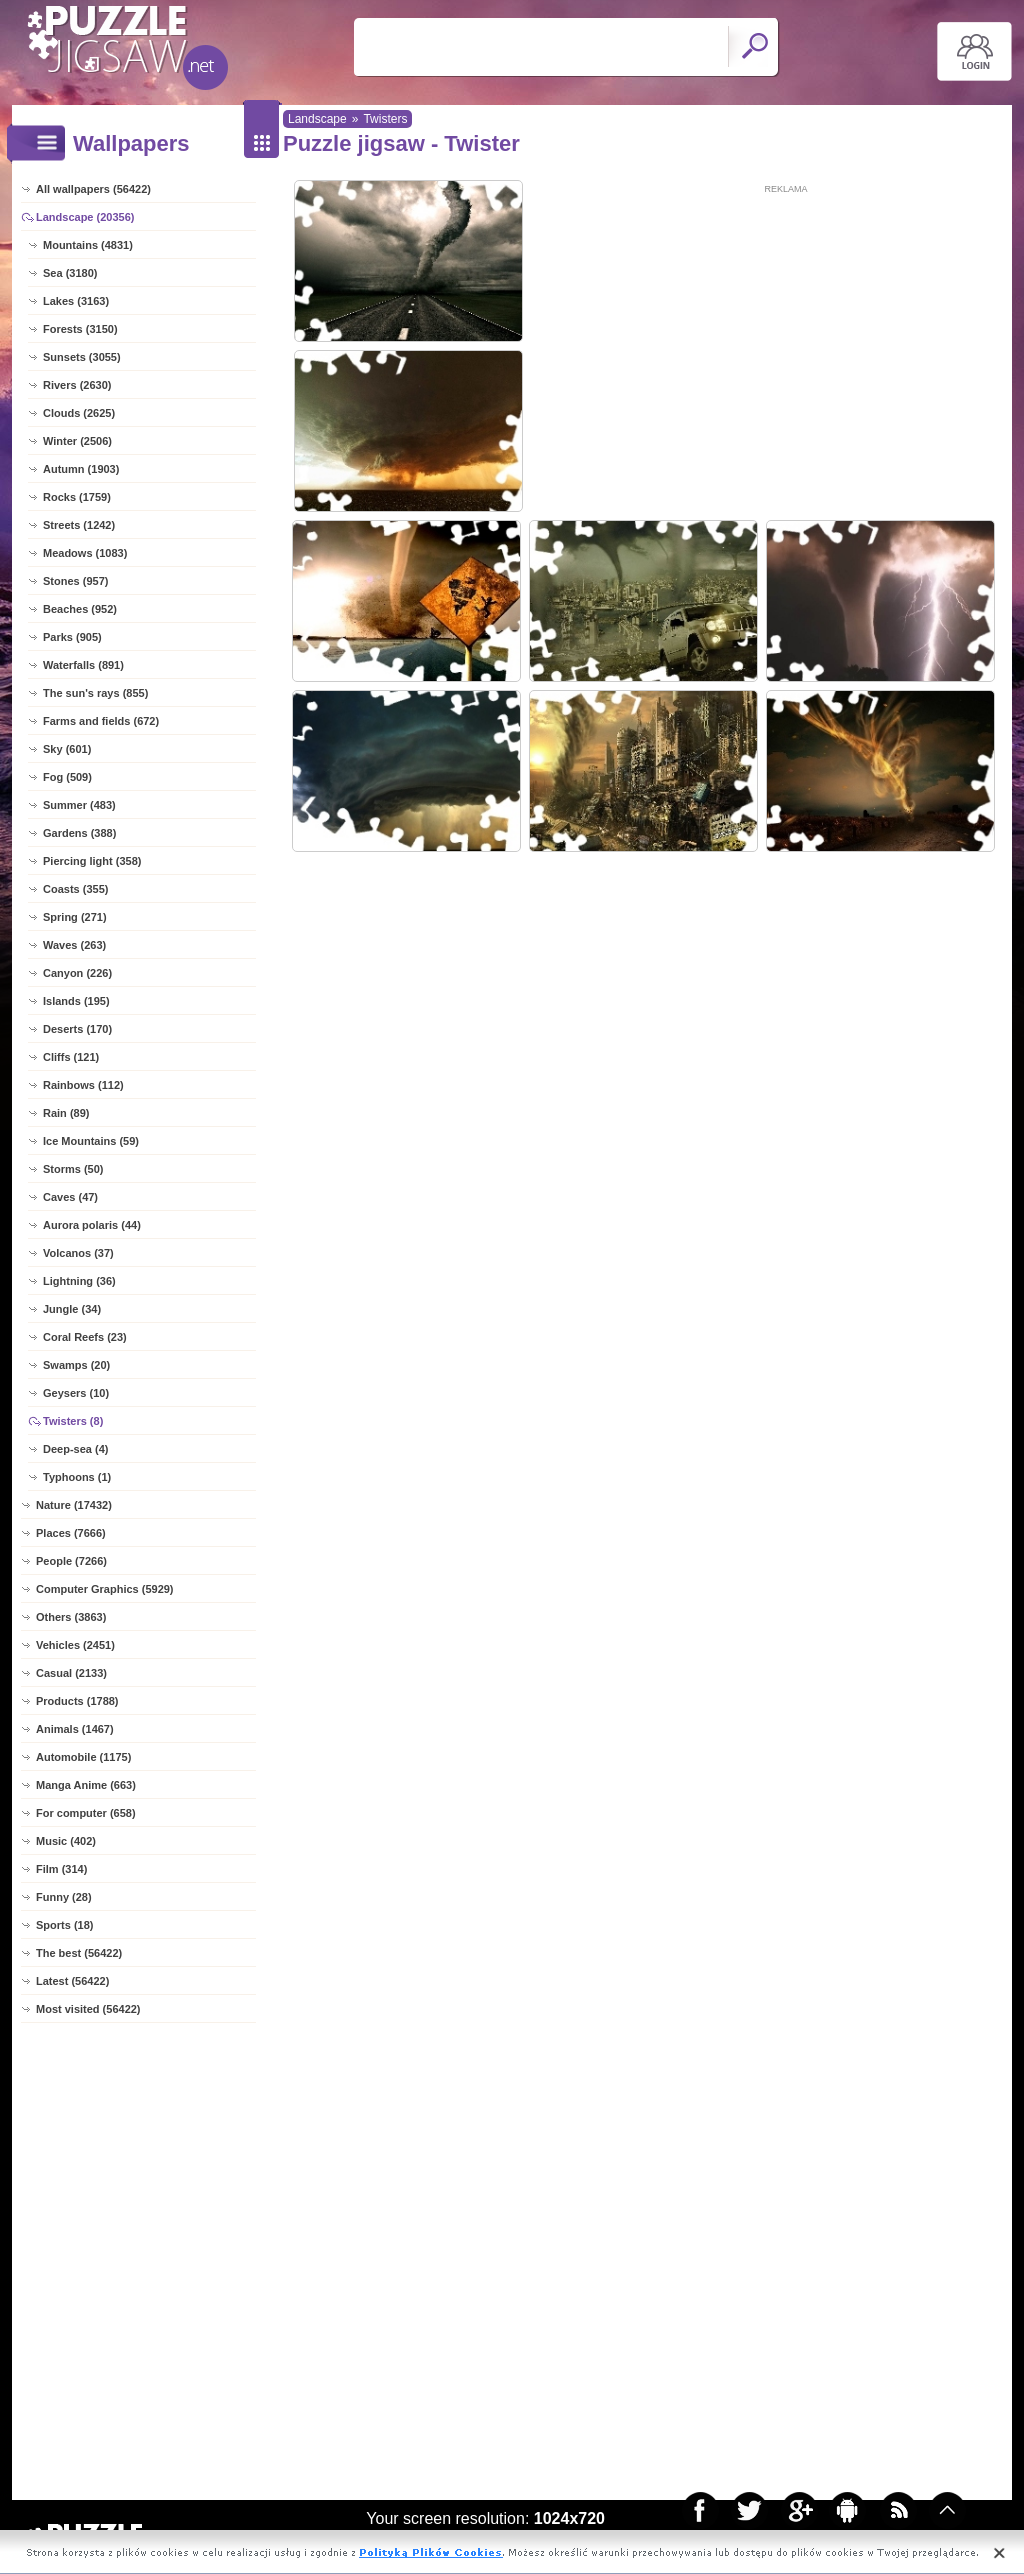  I want to click on Landscape (20356), so click(85, 217).